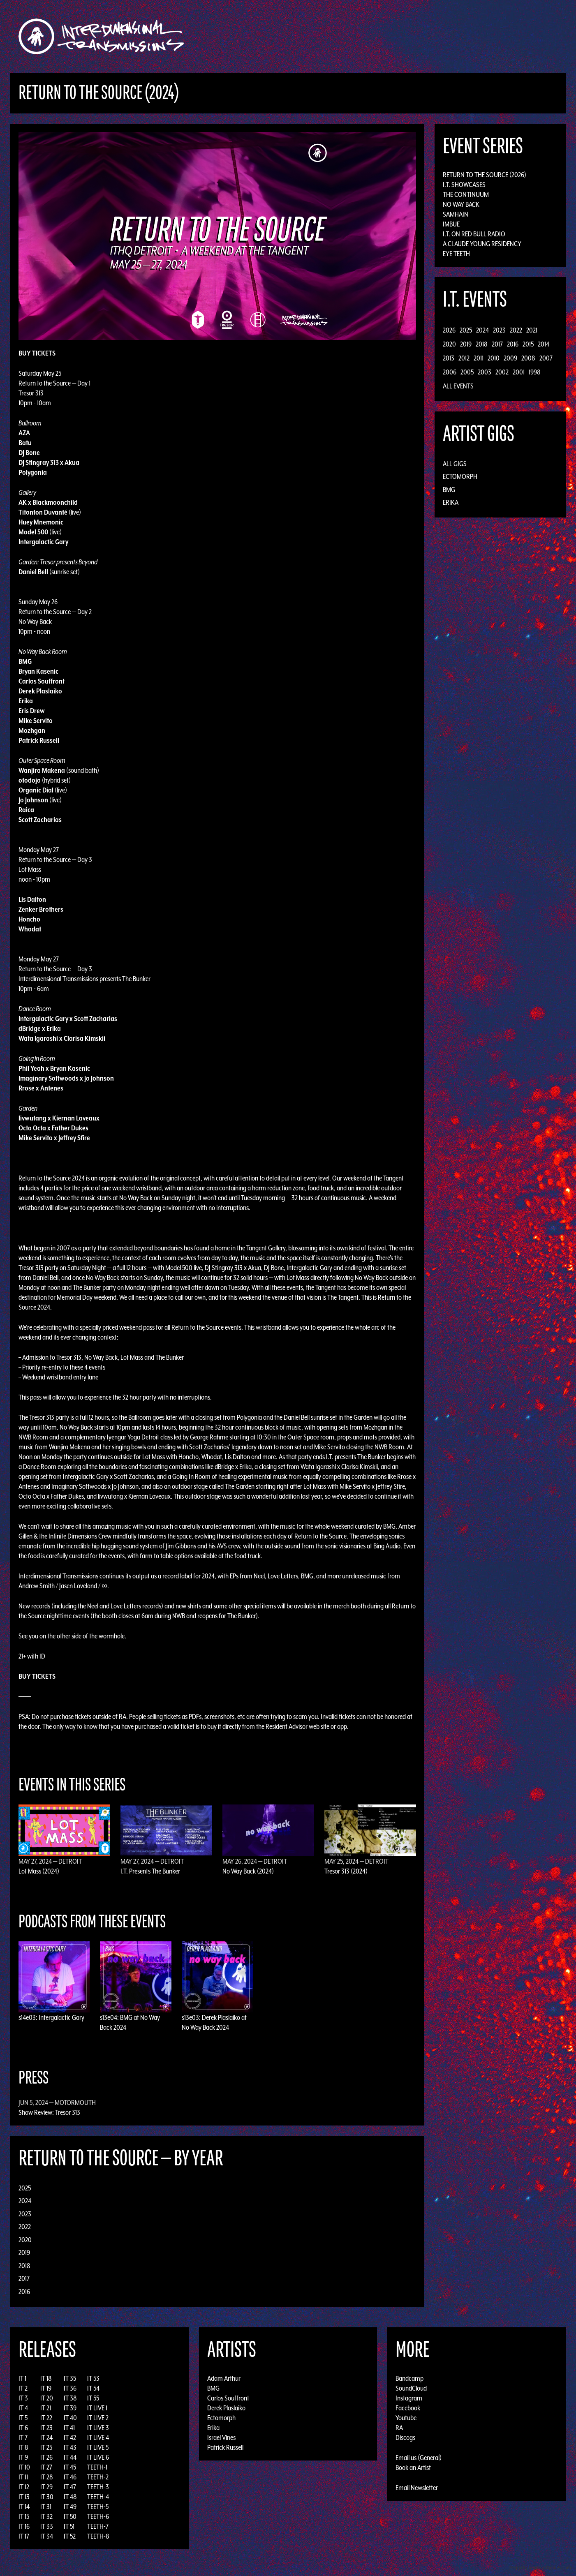 This screenshot has height=2576, width=576. What do you see at coordinates (449, 489) in the screenshot?
I see `BMG` at bounding box center [449, 489].